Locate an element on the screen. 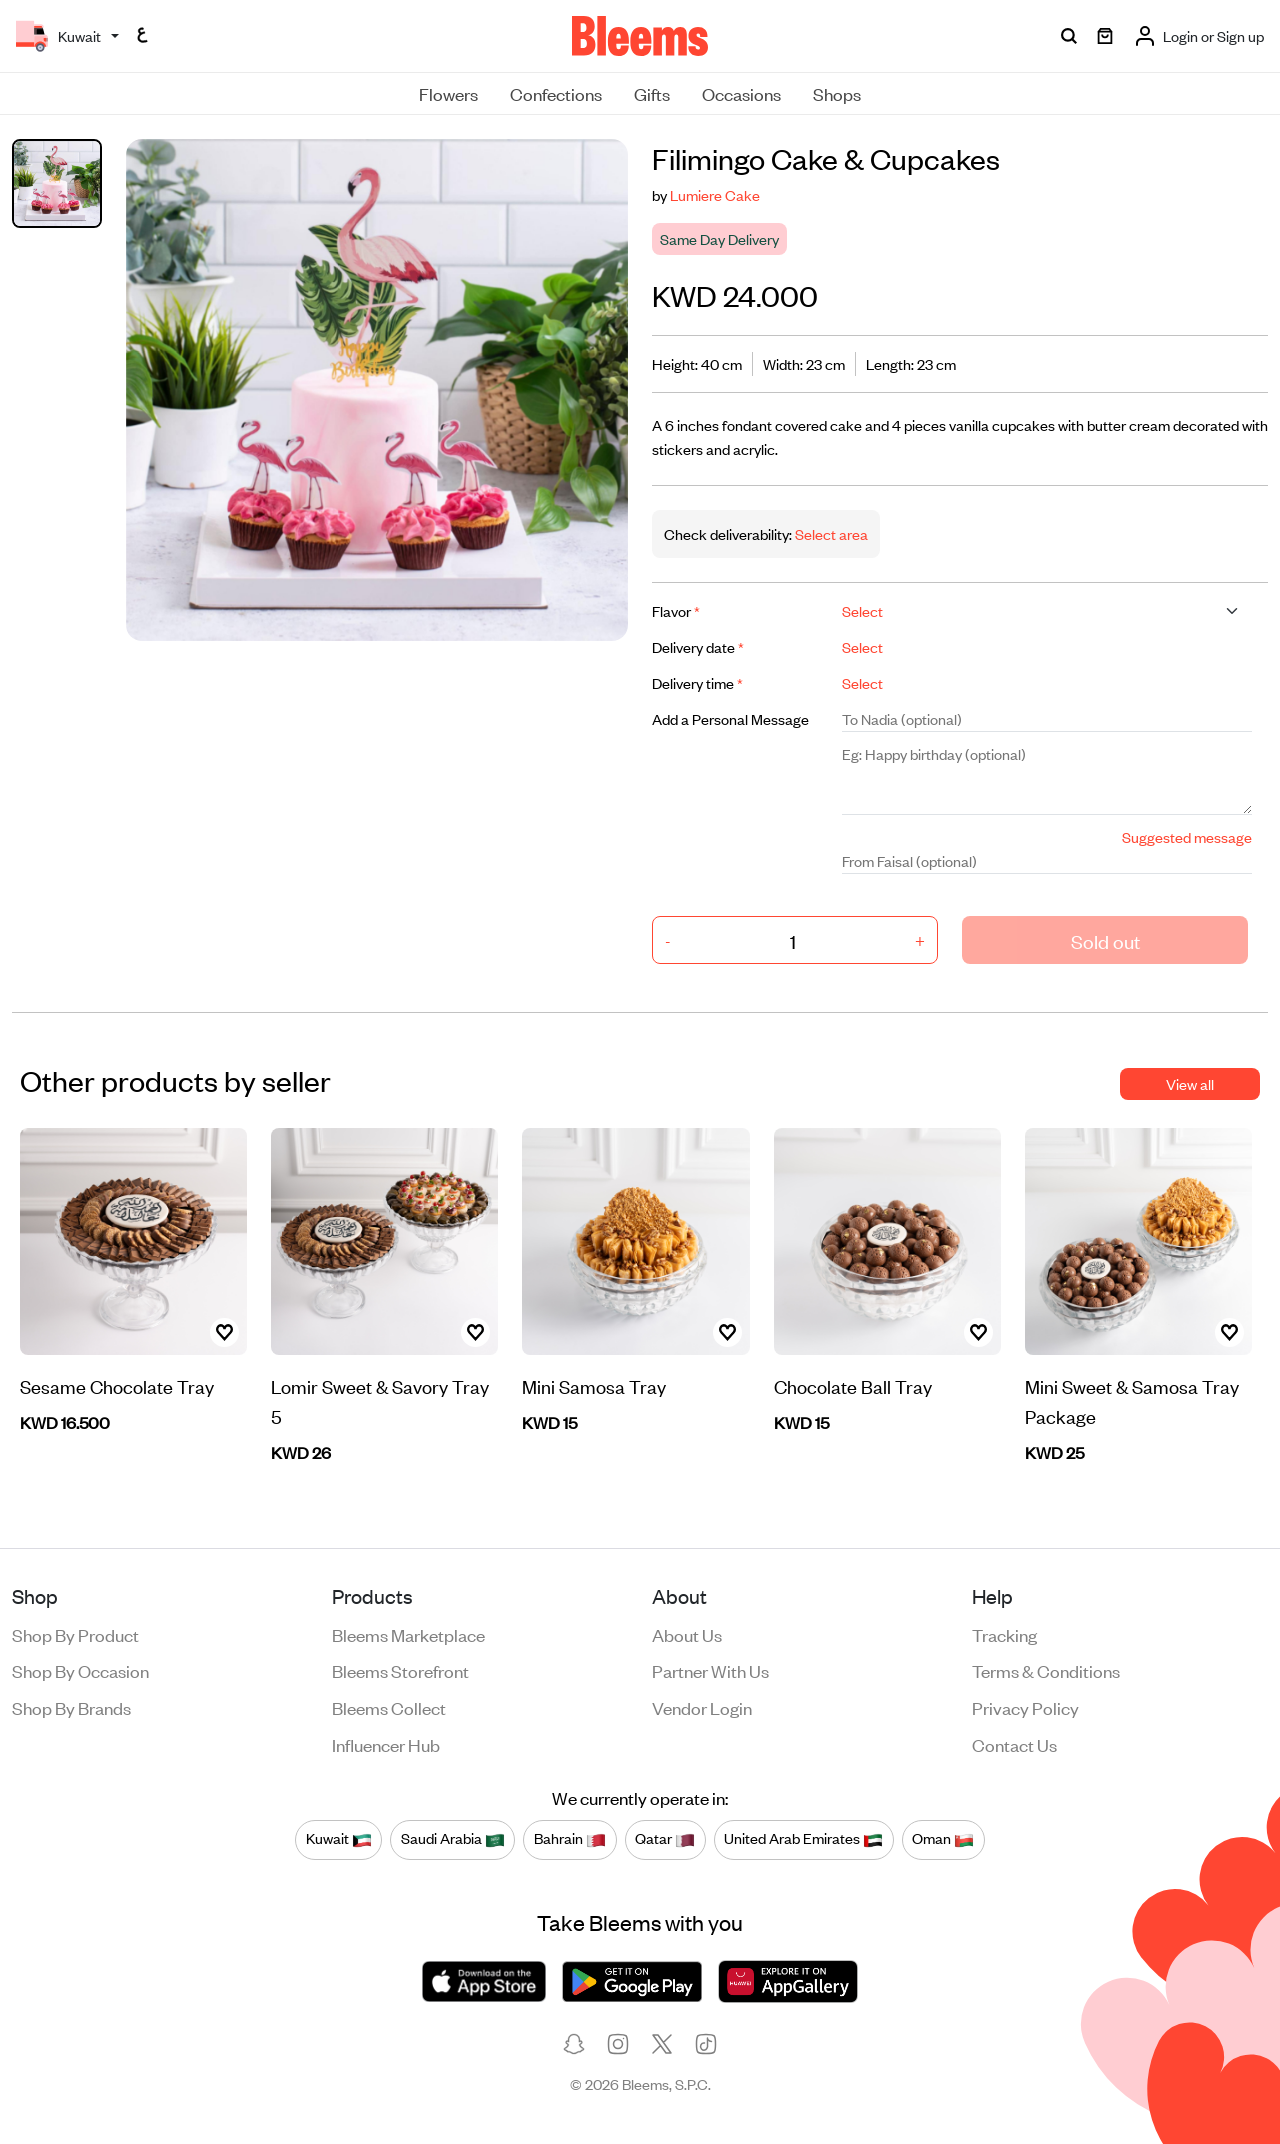 The image size is (1280, 2144). About us is located at coordinates (687, 1634).